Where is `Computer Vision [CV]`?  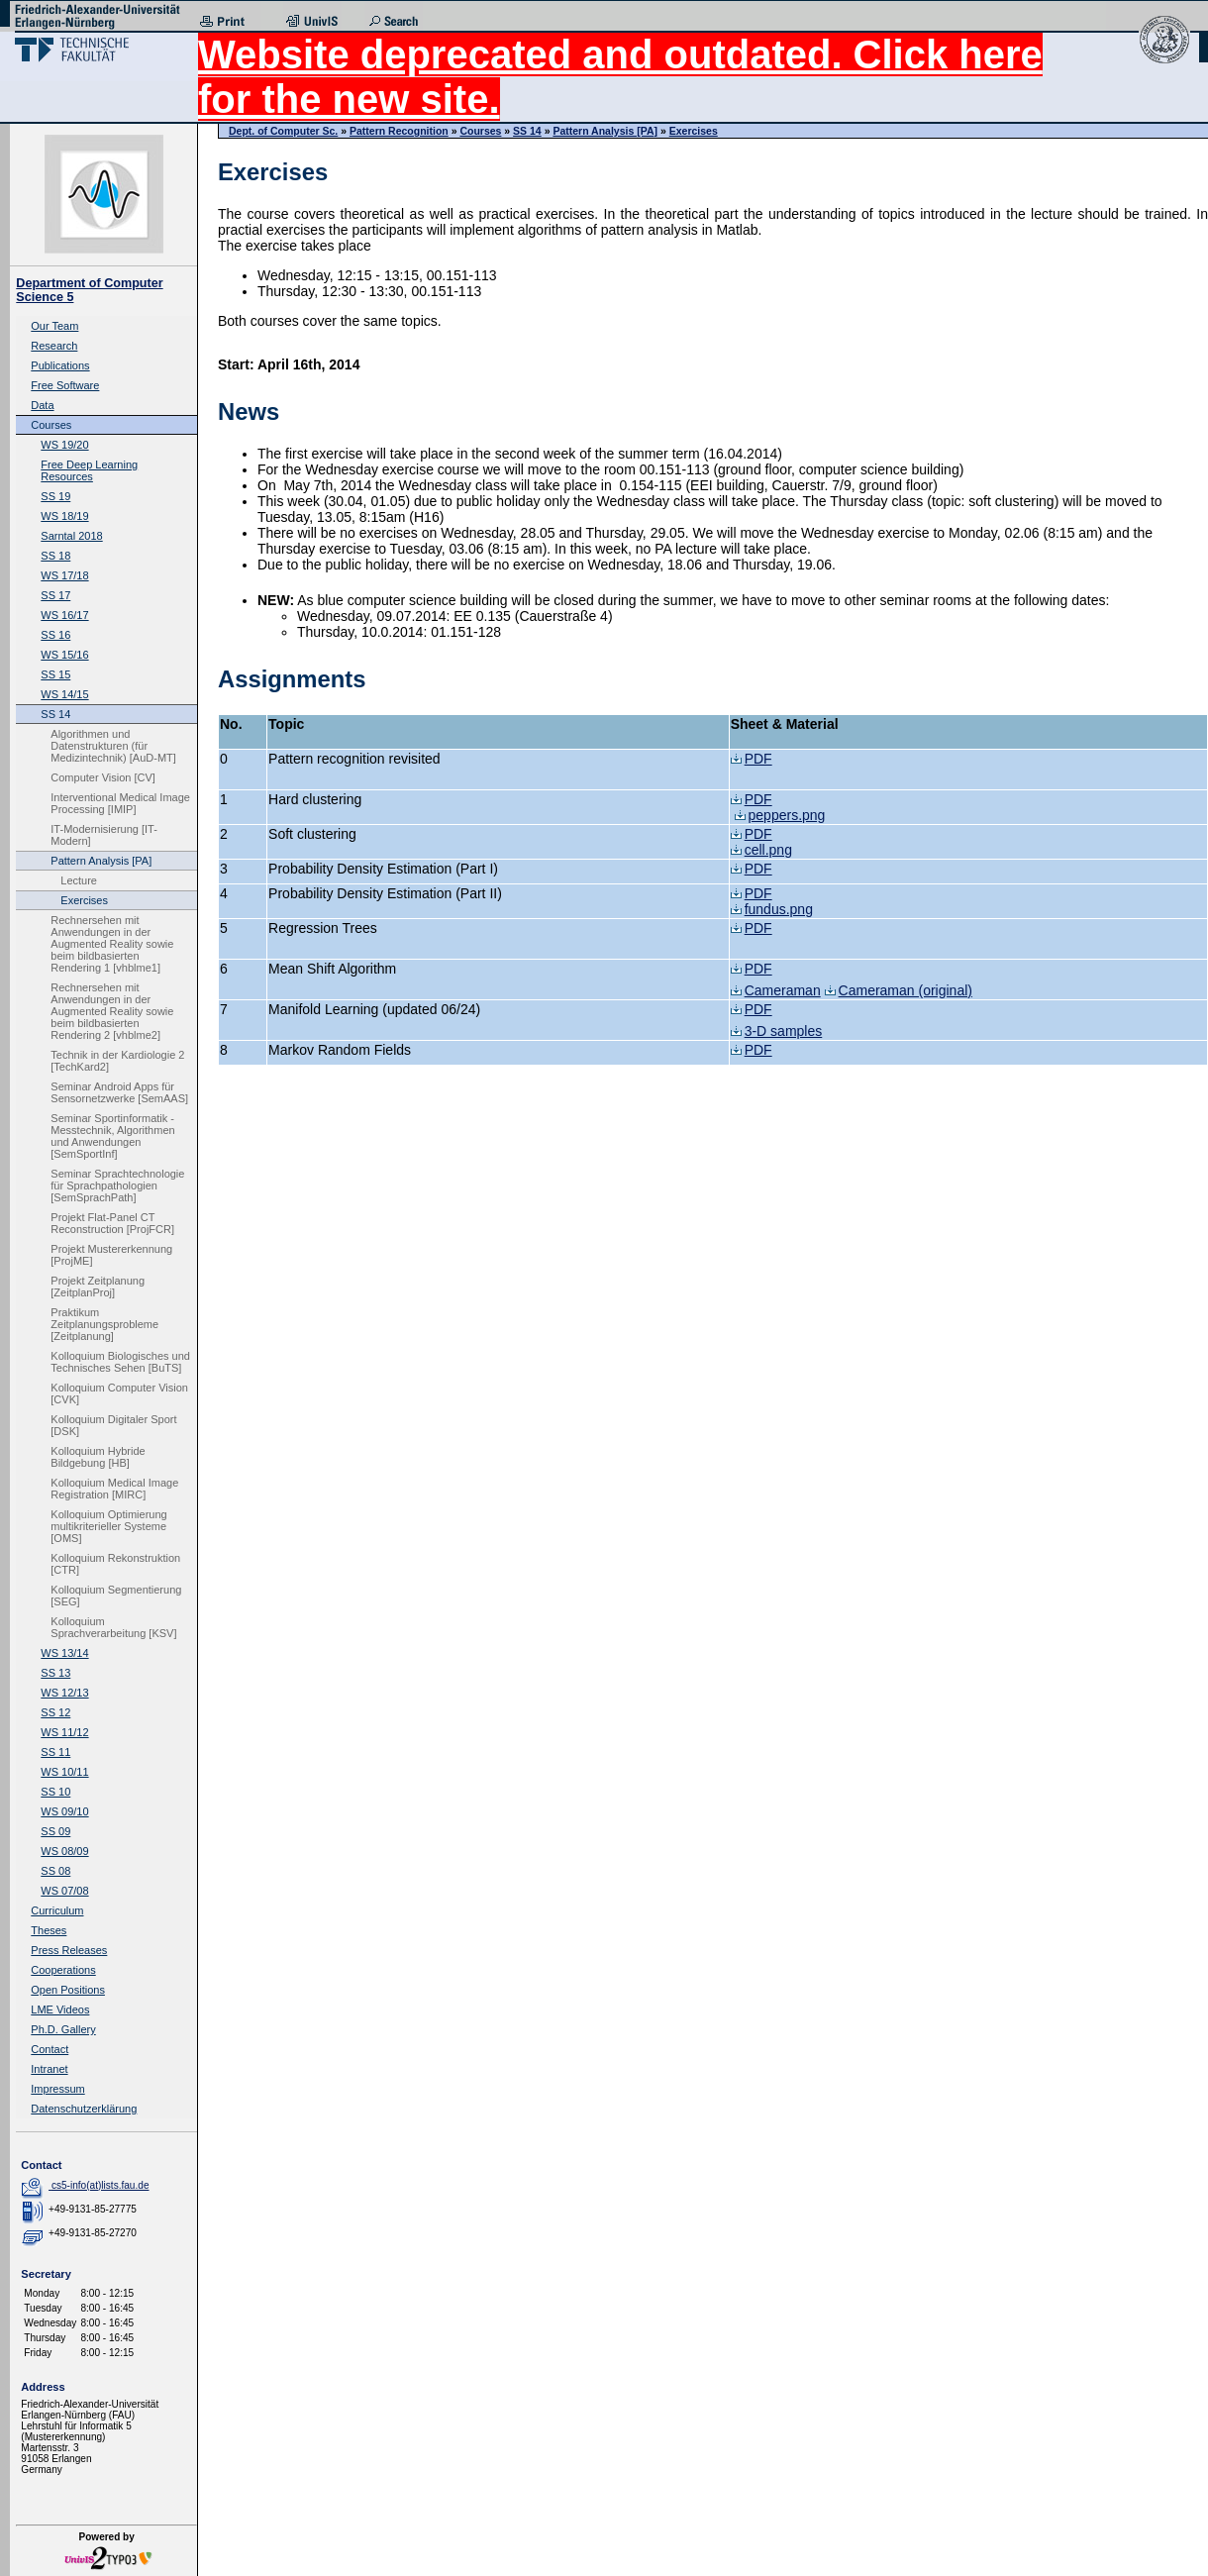 Computer Vision [CV] is located at coordinates (102, 777).